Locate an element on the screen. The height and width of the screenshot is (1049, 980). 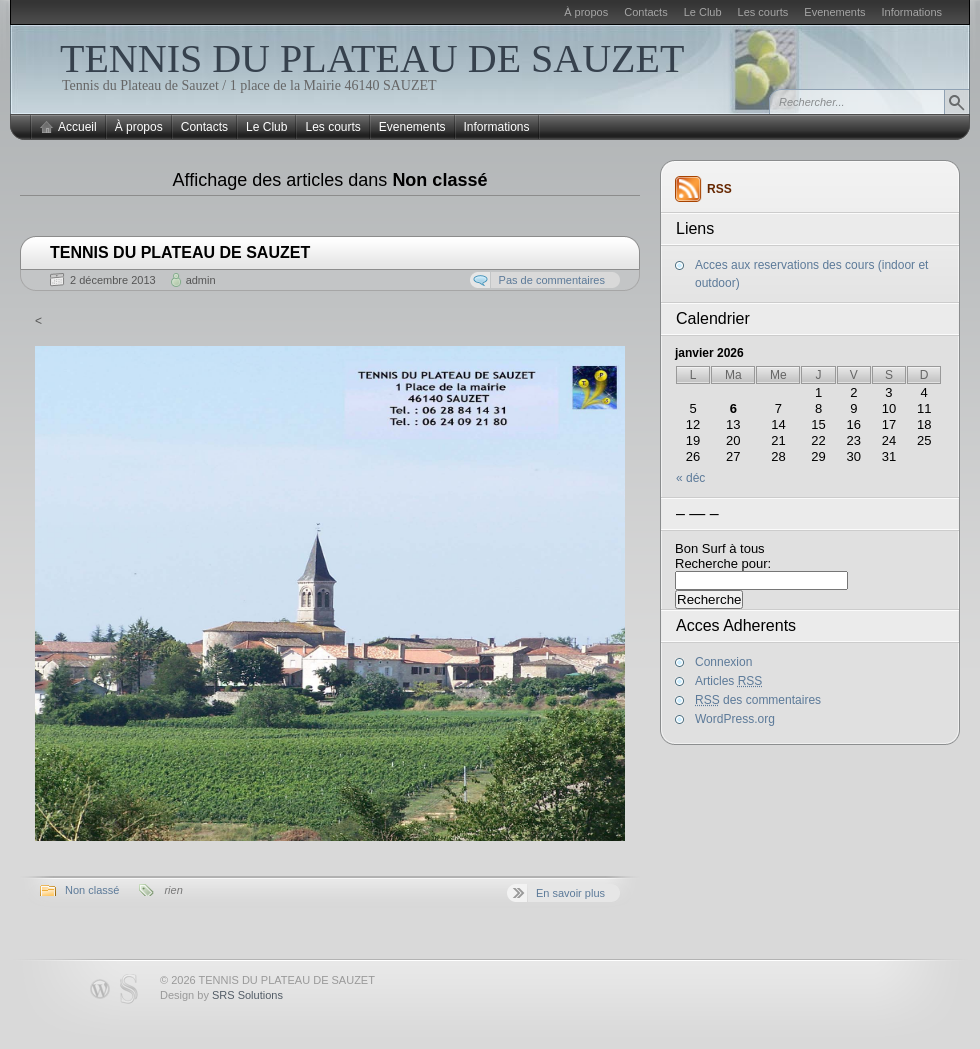
« déc is located at coordinates (690, 478).